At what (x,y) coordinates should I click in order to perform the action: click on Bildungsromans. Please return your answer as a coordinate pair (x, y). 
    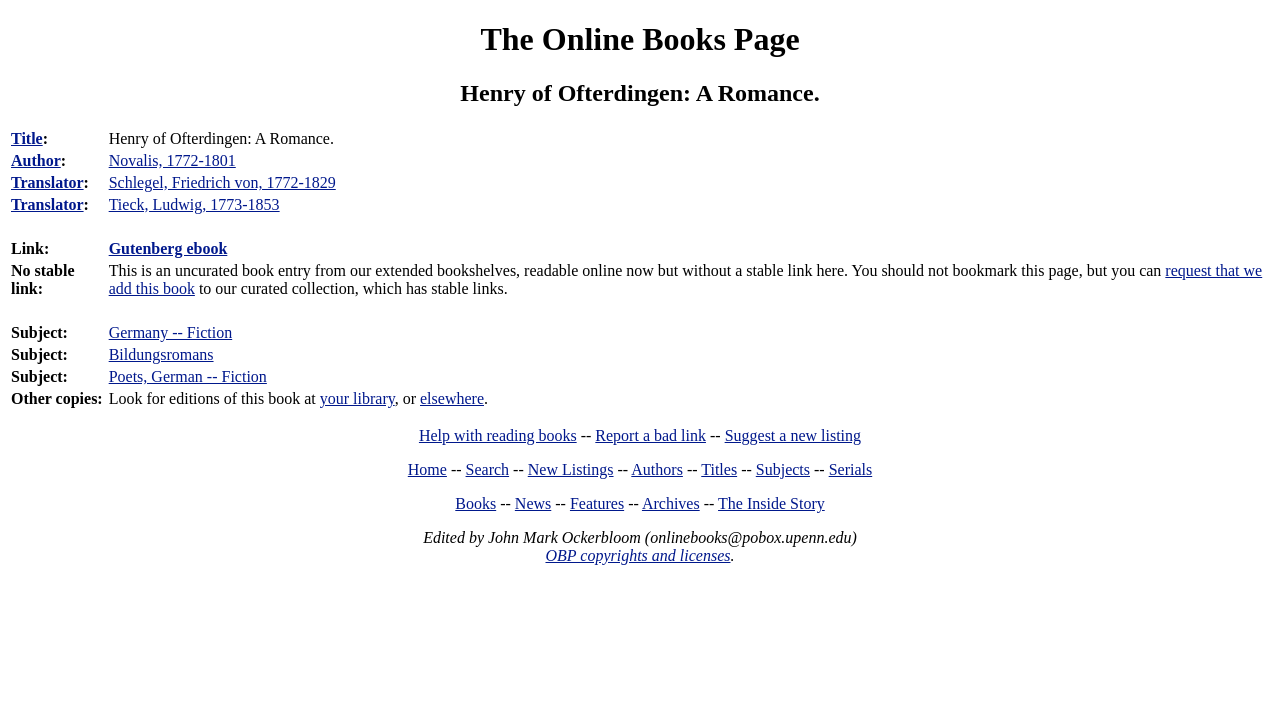
    Looking at the image, I should click on (161, 354).